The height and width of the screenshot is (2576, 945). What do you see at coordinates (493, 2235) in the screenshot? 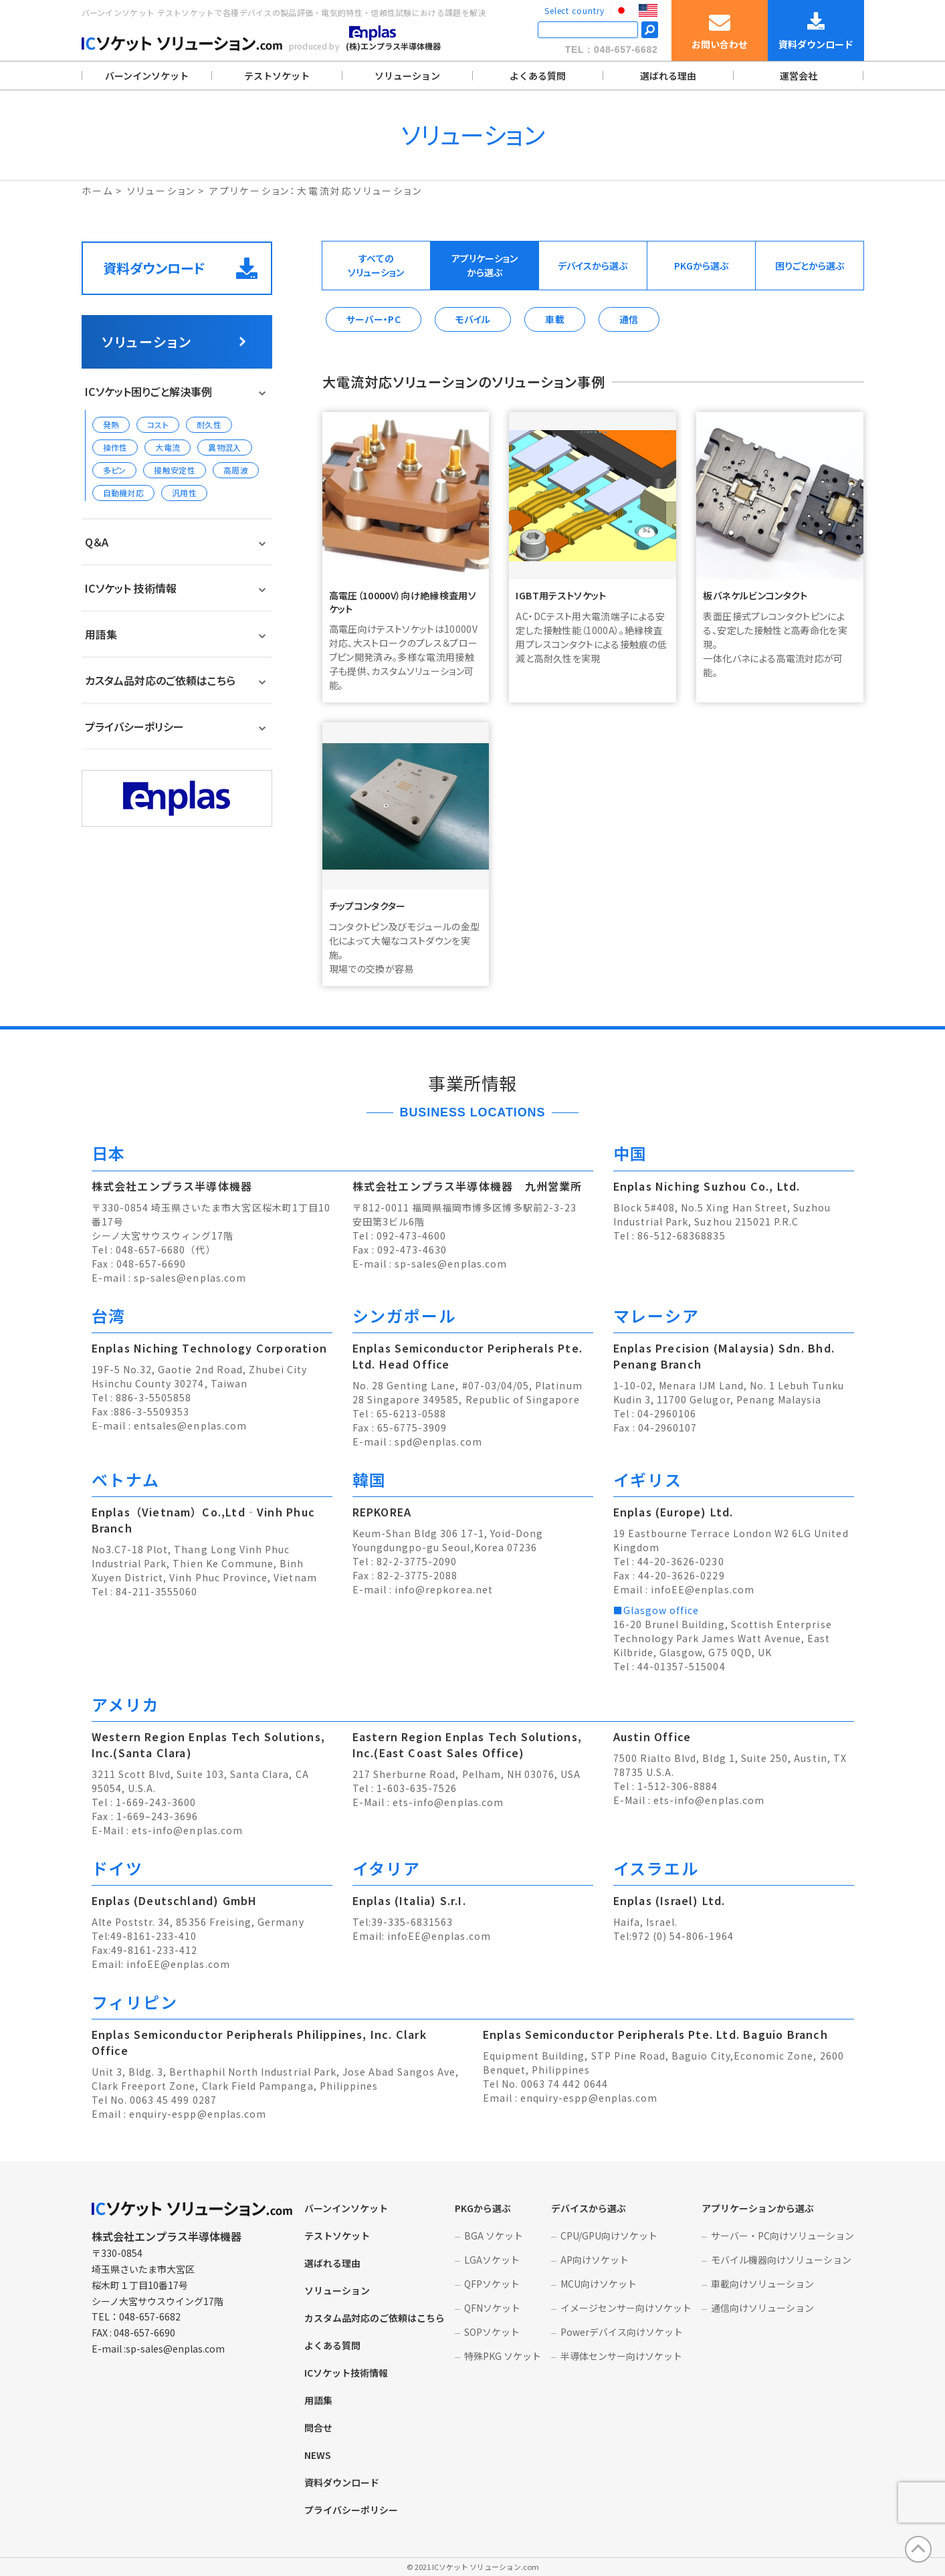
I see `BGA ソケット` at bounding box center [493, 2235].